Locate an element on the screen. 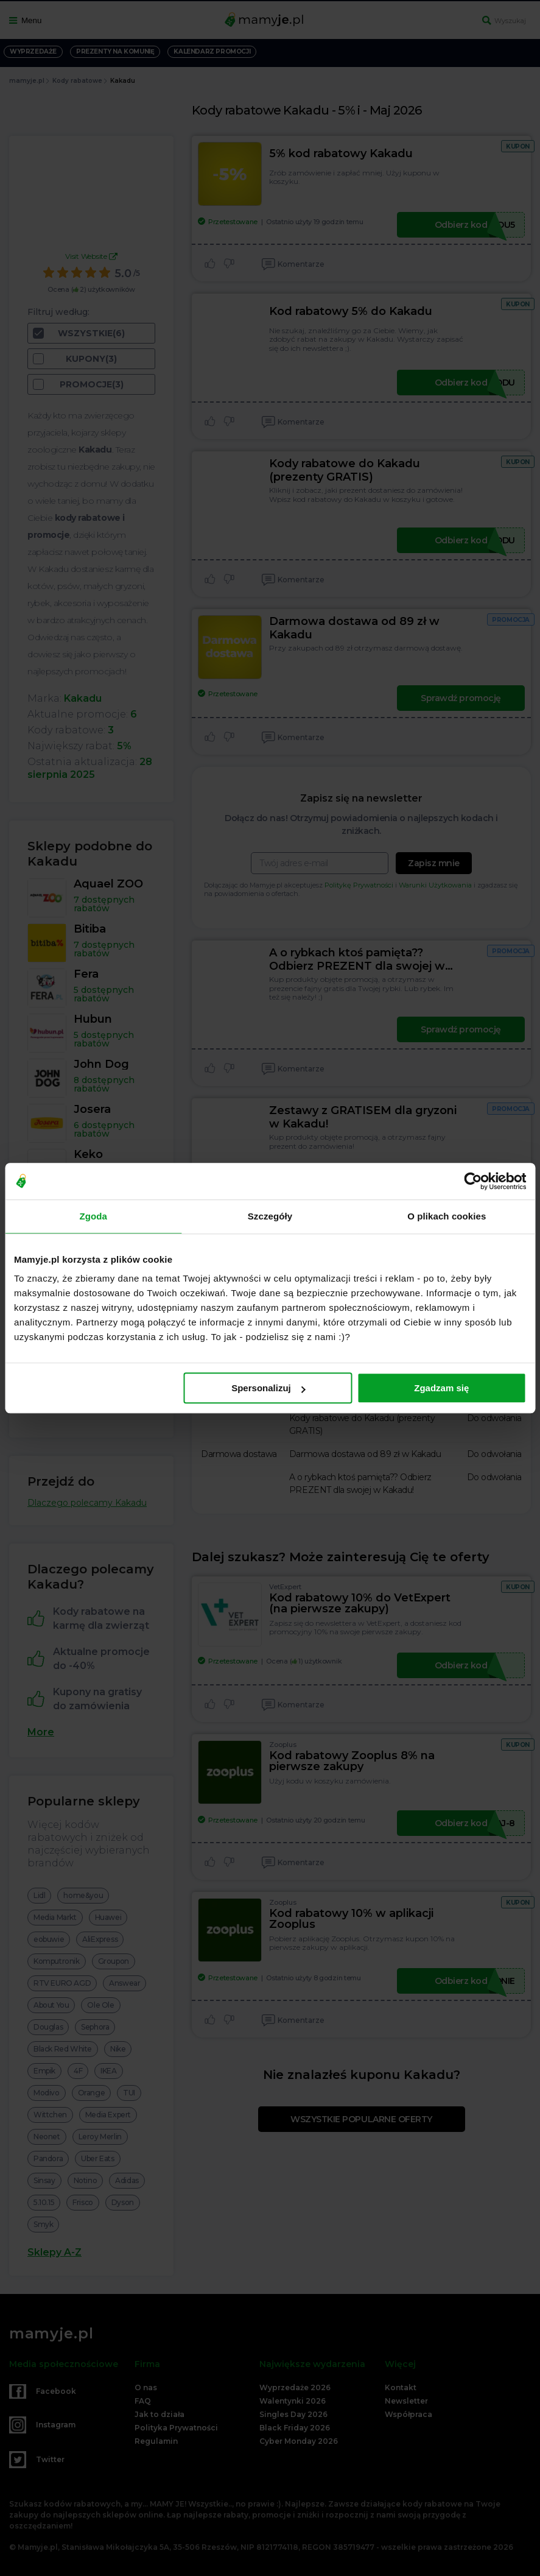 The height and width of the screenshot is (2576, 540). Zgoda [tab] is located at coordinates (93, 1216).